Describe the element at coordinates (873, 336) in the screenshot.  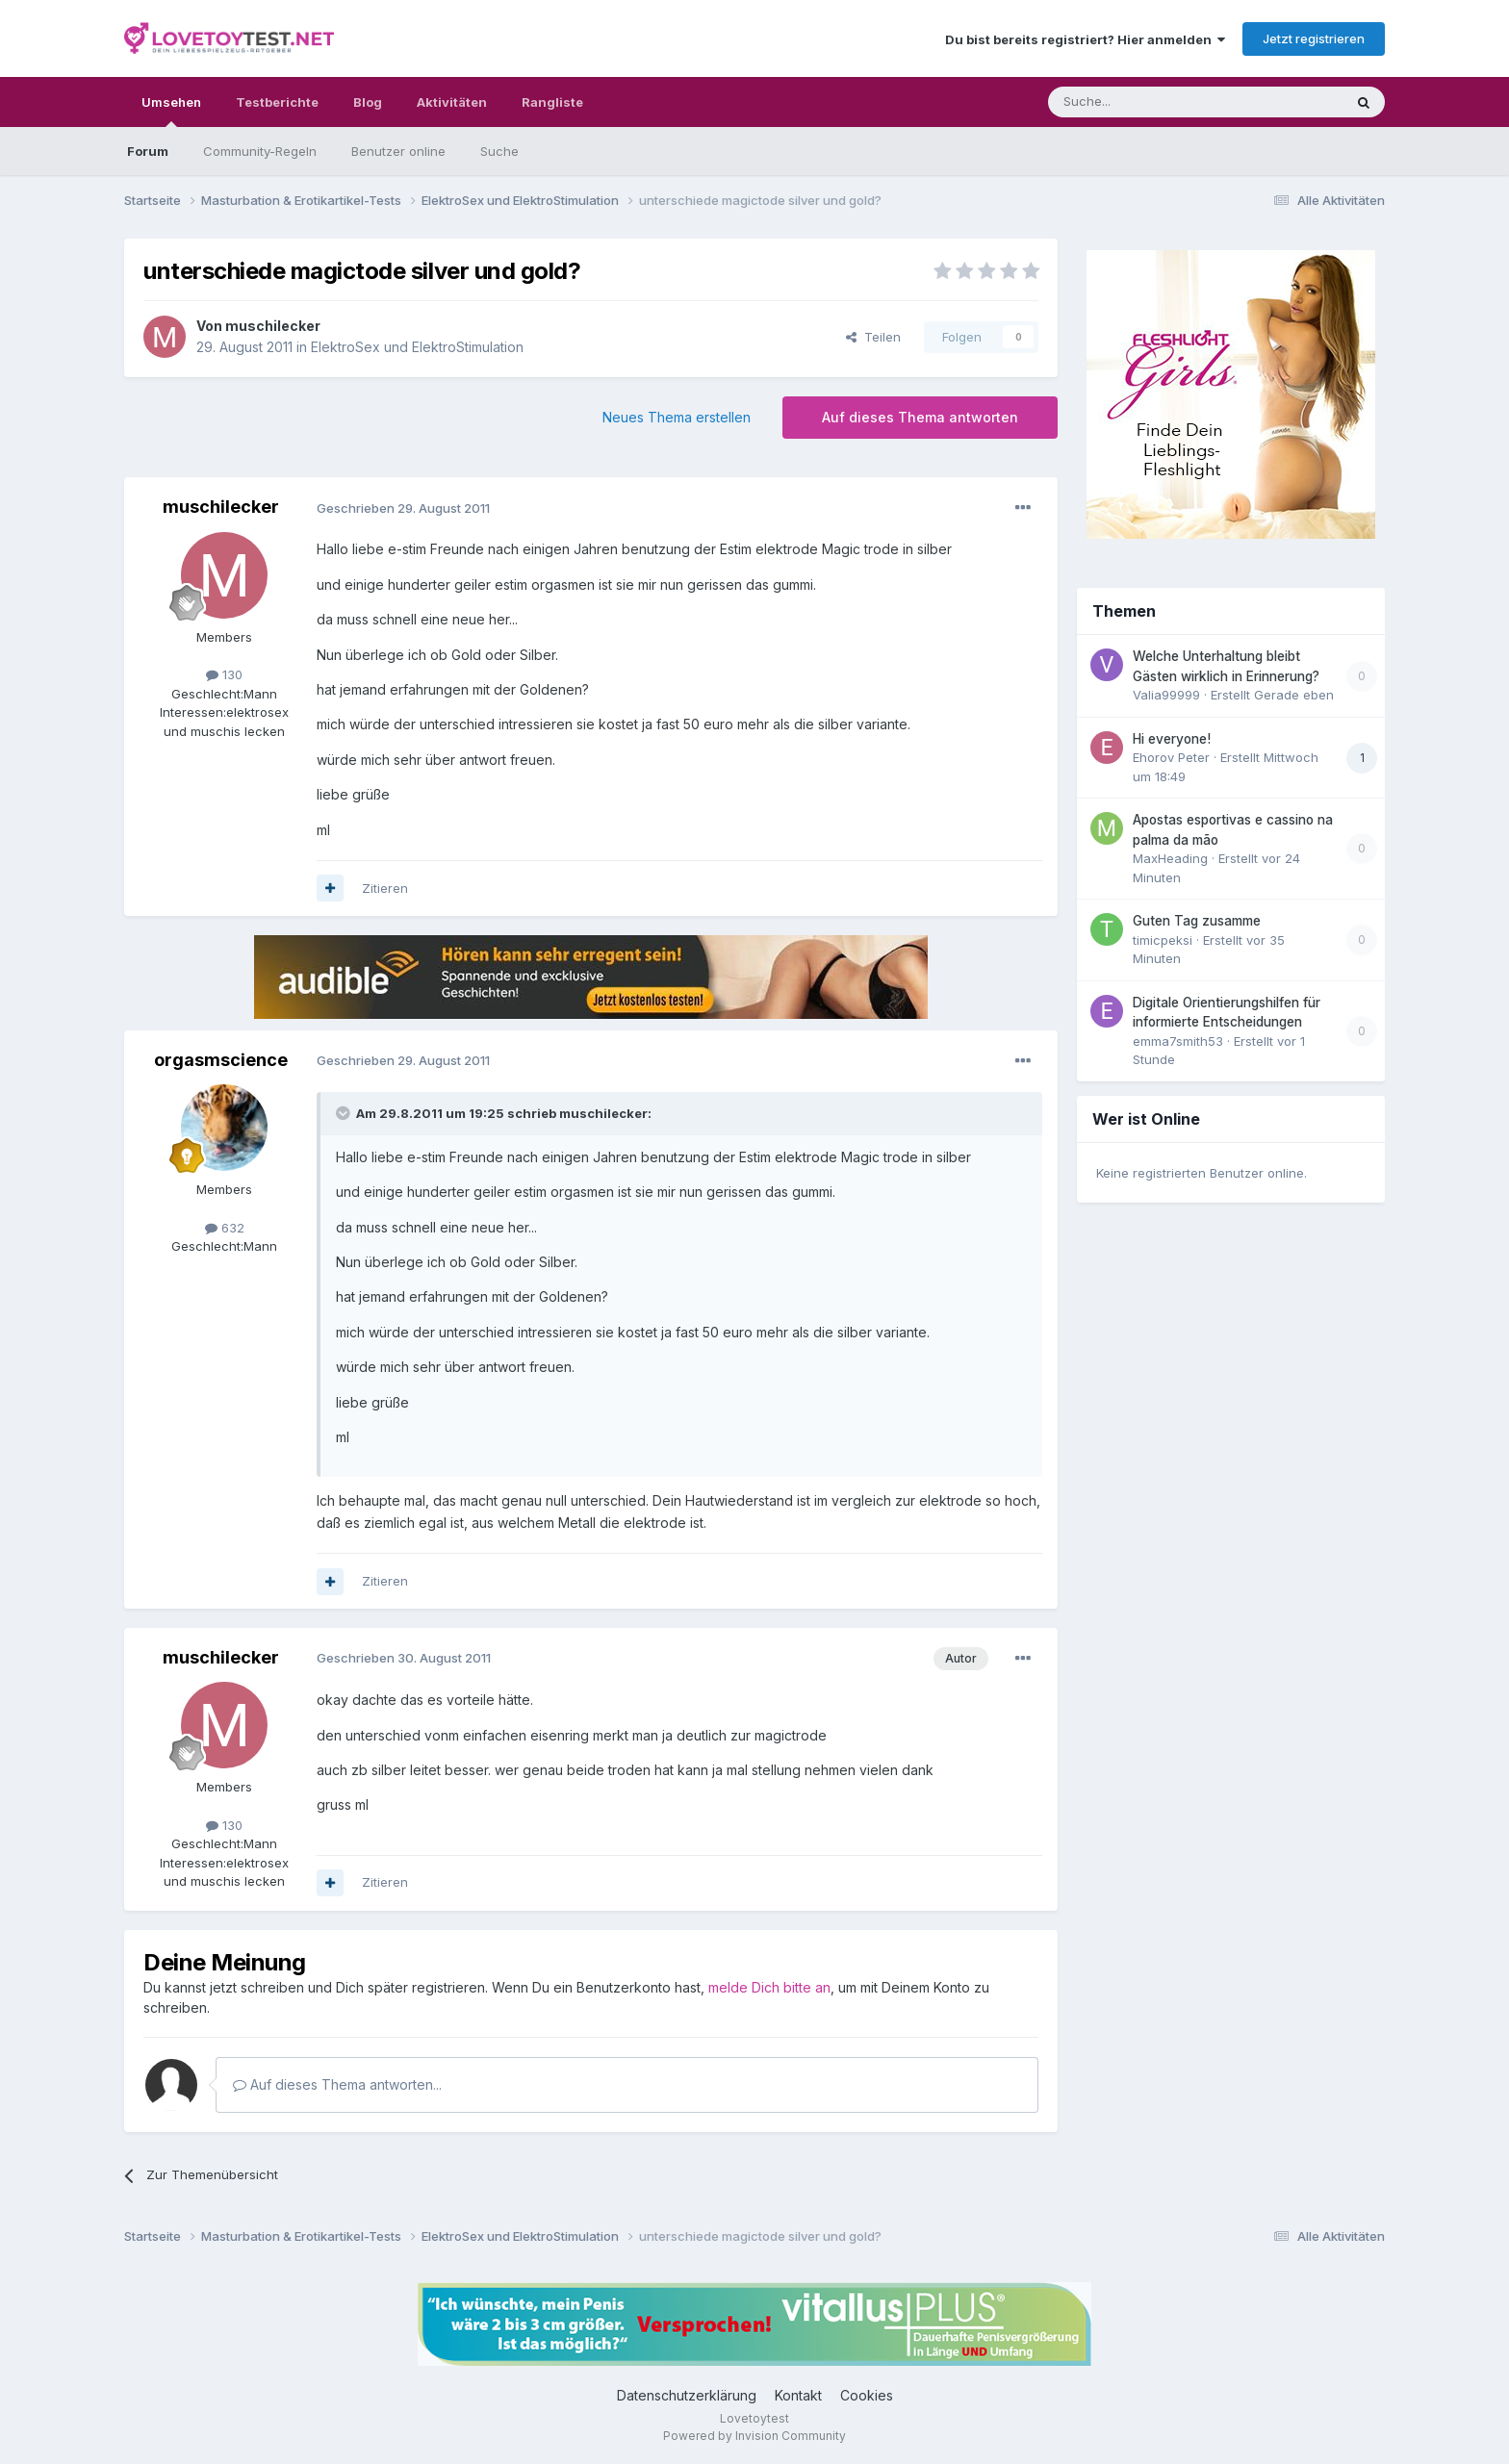
I see `Teilen` at that location.